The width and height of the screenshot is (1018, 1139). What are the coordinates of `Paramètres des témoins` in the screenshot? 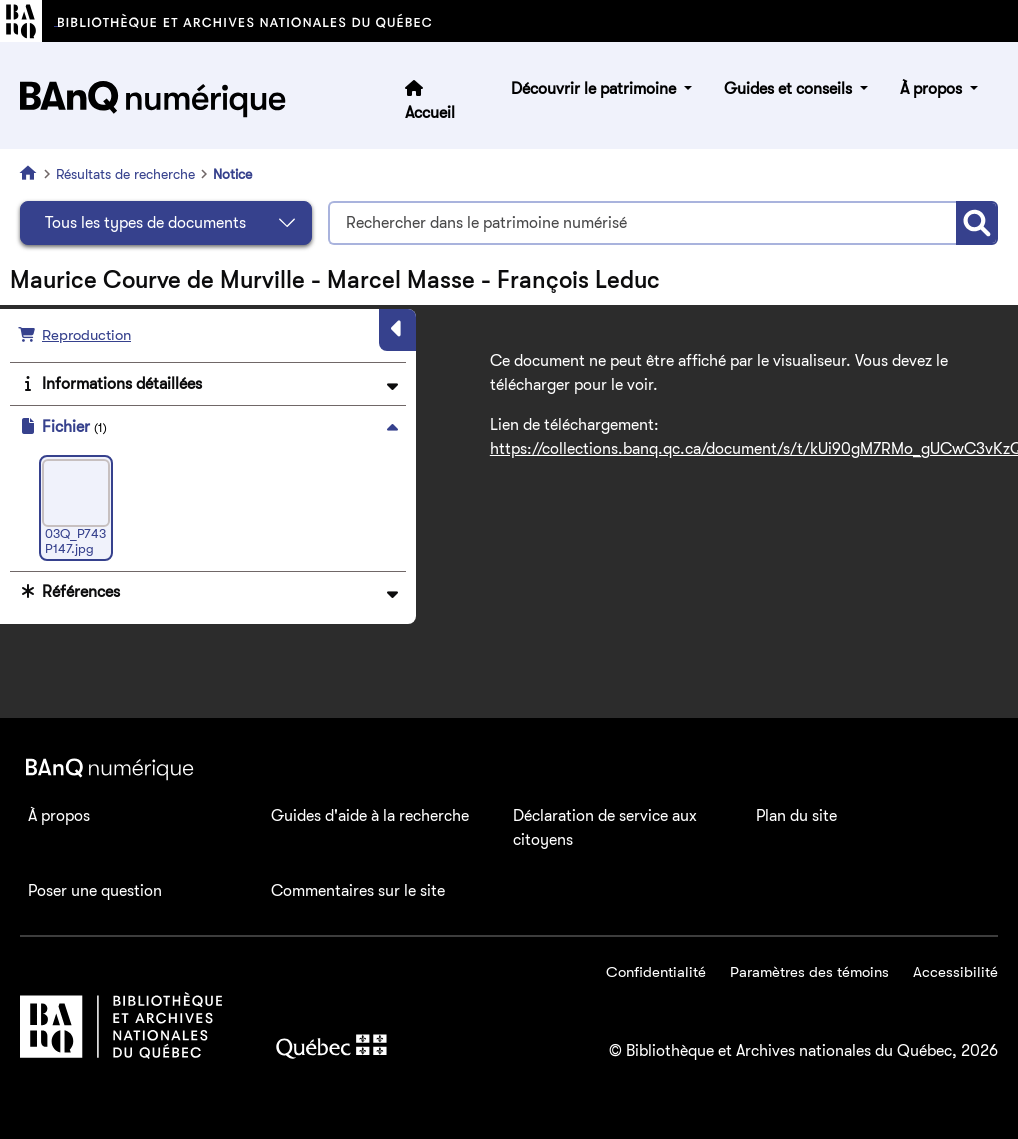 It's located at (809, 972).